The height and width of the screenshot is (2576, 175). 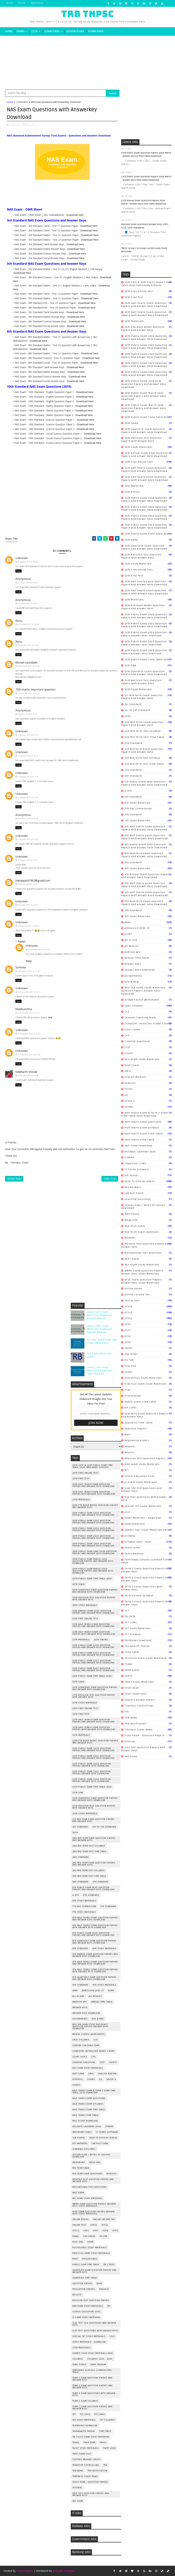 What do you see at coordinates (128, 1348) in the screenshot?
I see `Panel` at bounding box center [128, 1348].